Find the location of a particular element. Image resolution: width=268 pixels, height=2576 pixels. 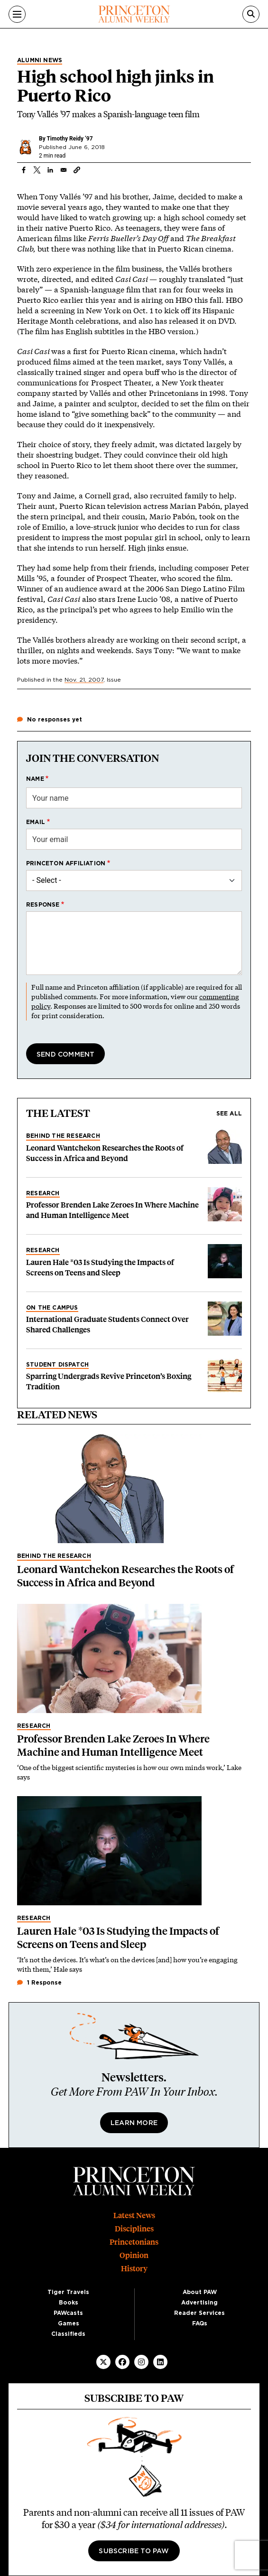

Email is located at coordinates (35, 822).